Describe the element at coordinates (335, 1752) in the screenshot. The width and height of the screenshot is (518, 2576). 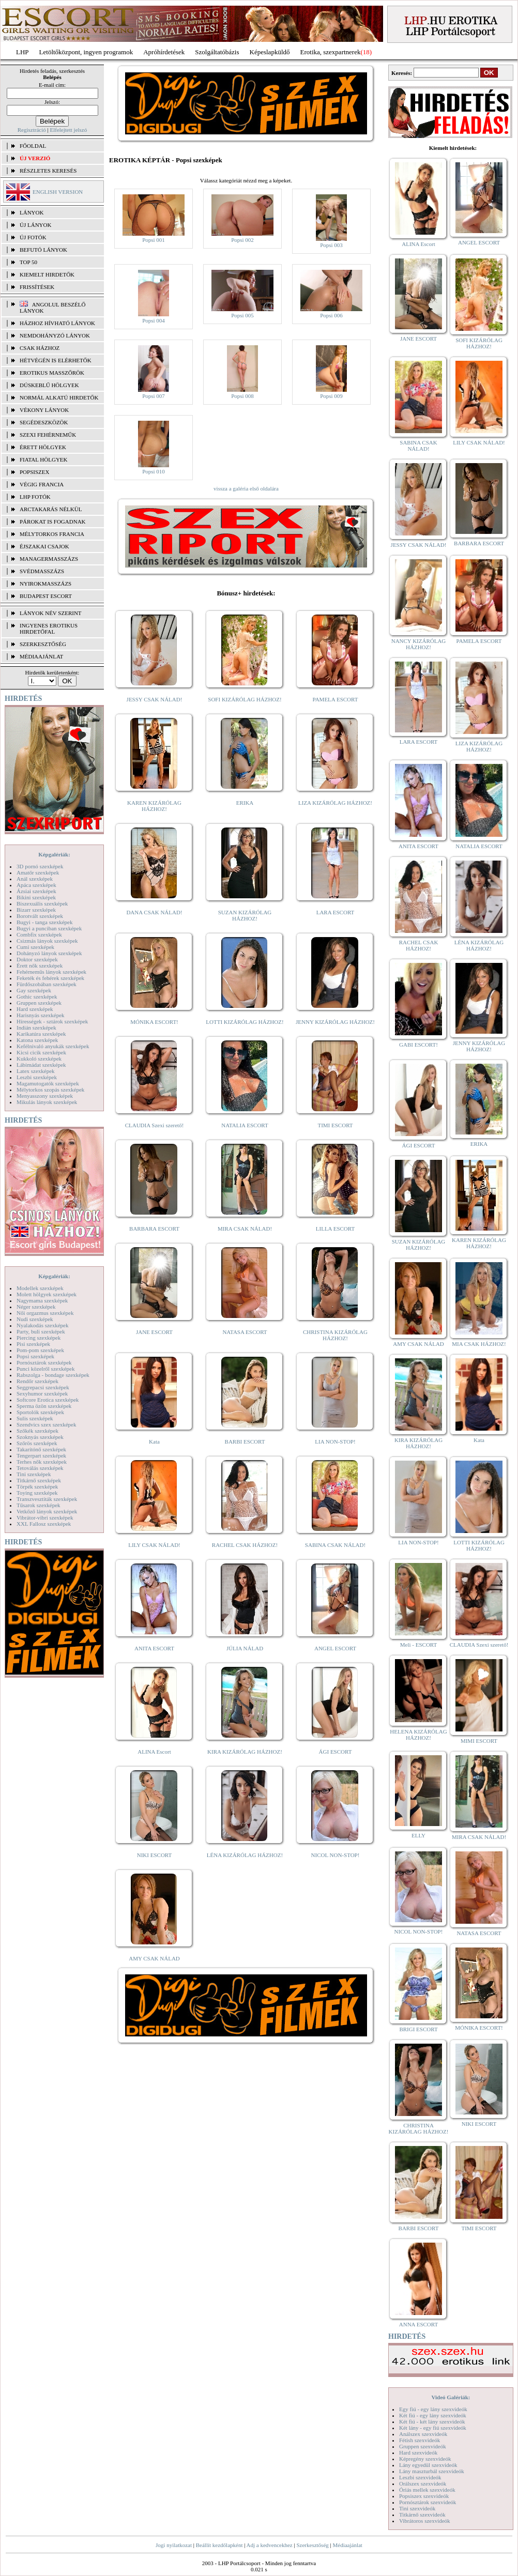
I see `ÁGI ESCORT` at that location.